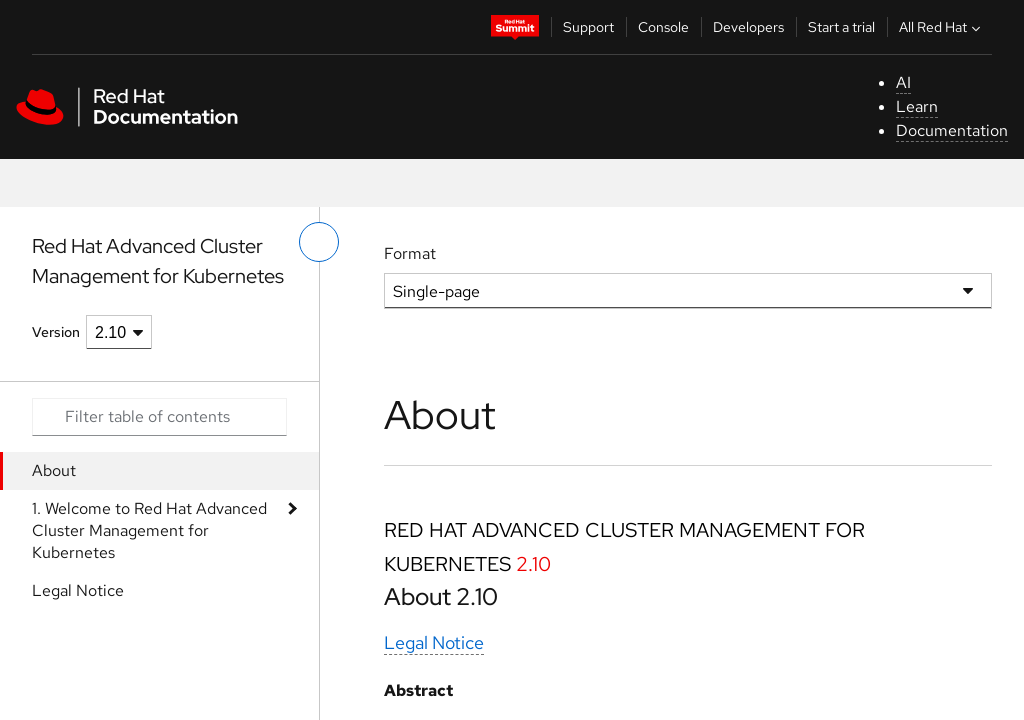 The width and height of the screenshot is (1024, 720). Describe the element at coordinates (410, 253) in the screenshot. I see `Format` at that location.